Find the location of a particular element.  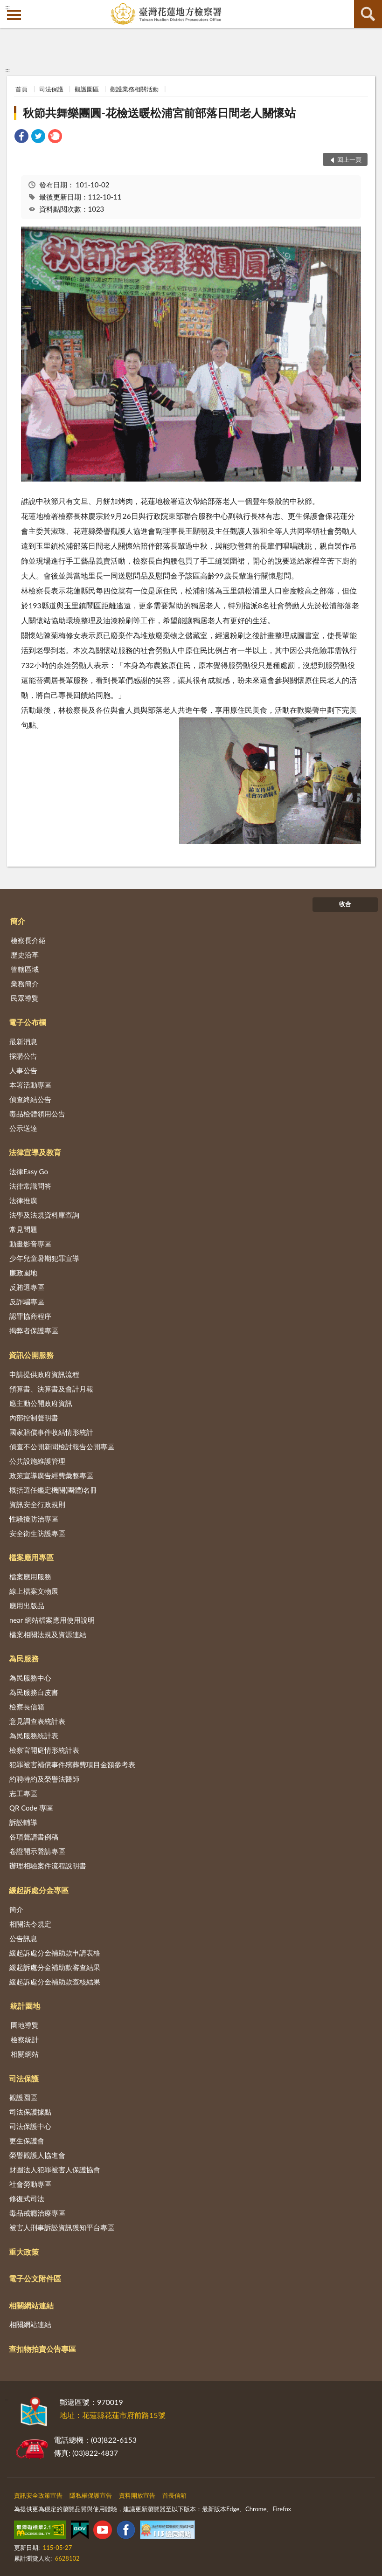

為民服務白皮書 is located at coordinates (33, 1692).